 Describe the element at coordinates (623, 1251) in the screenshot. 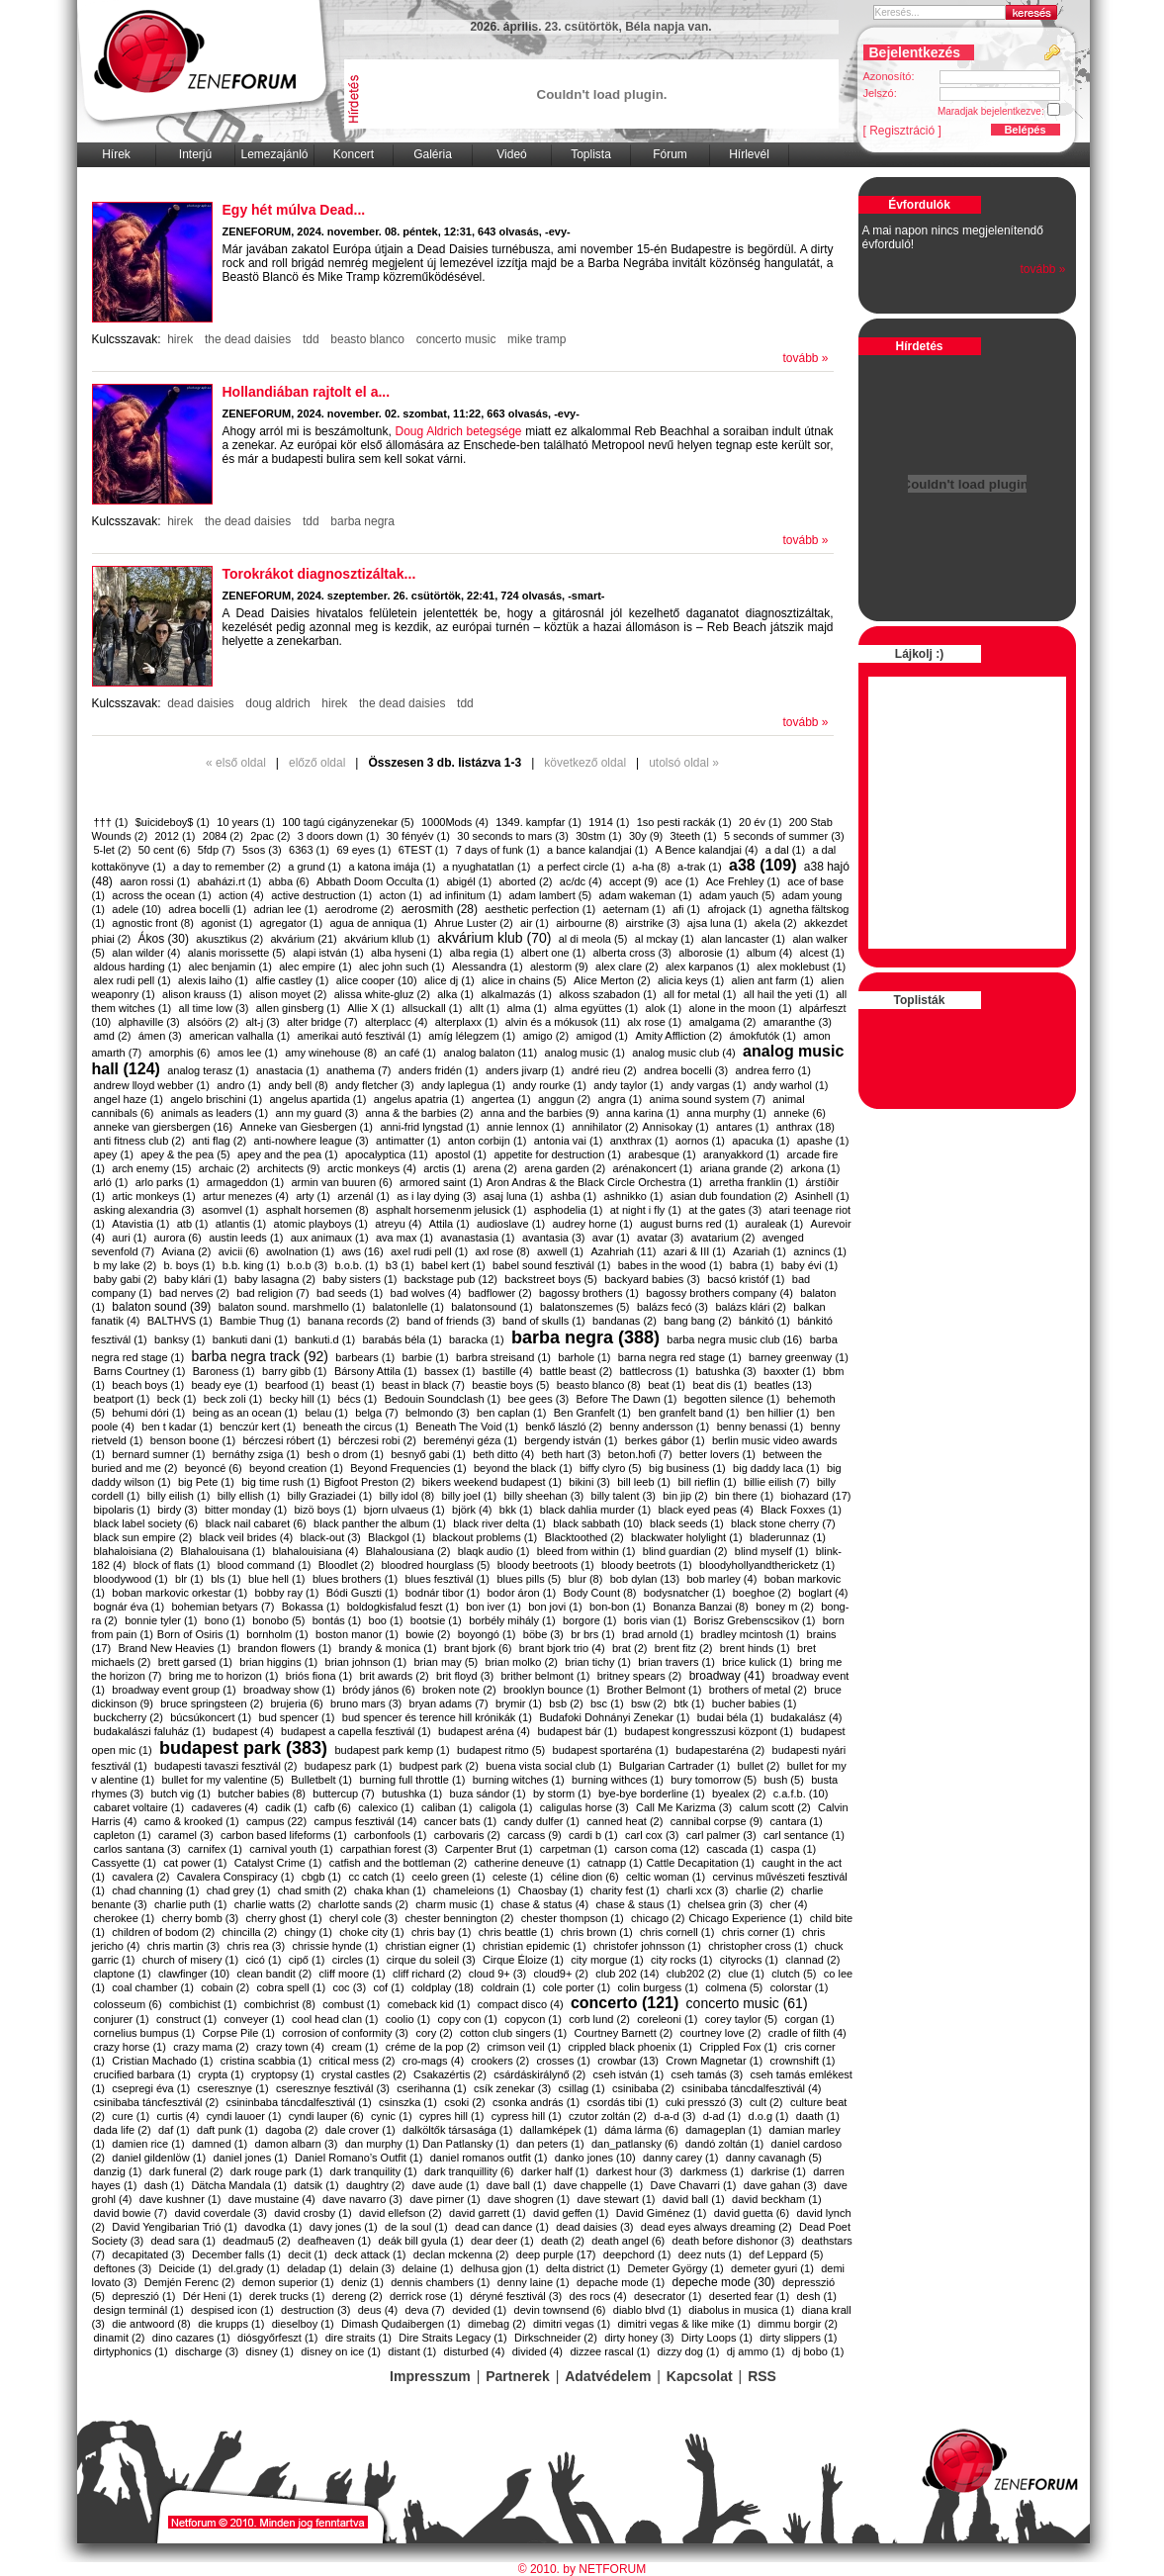

I see `Azahriah (11)` at that location.